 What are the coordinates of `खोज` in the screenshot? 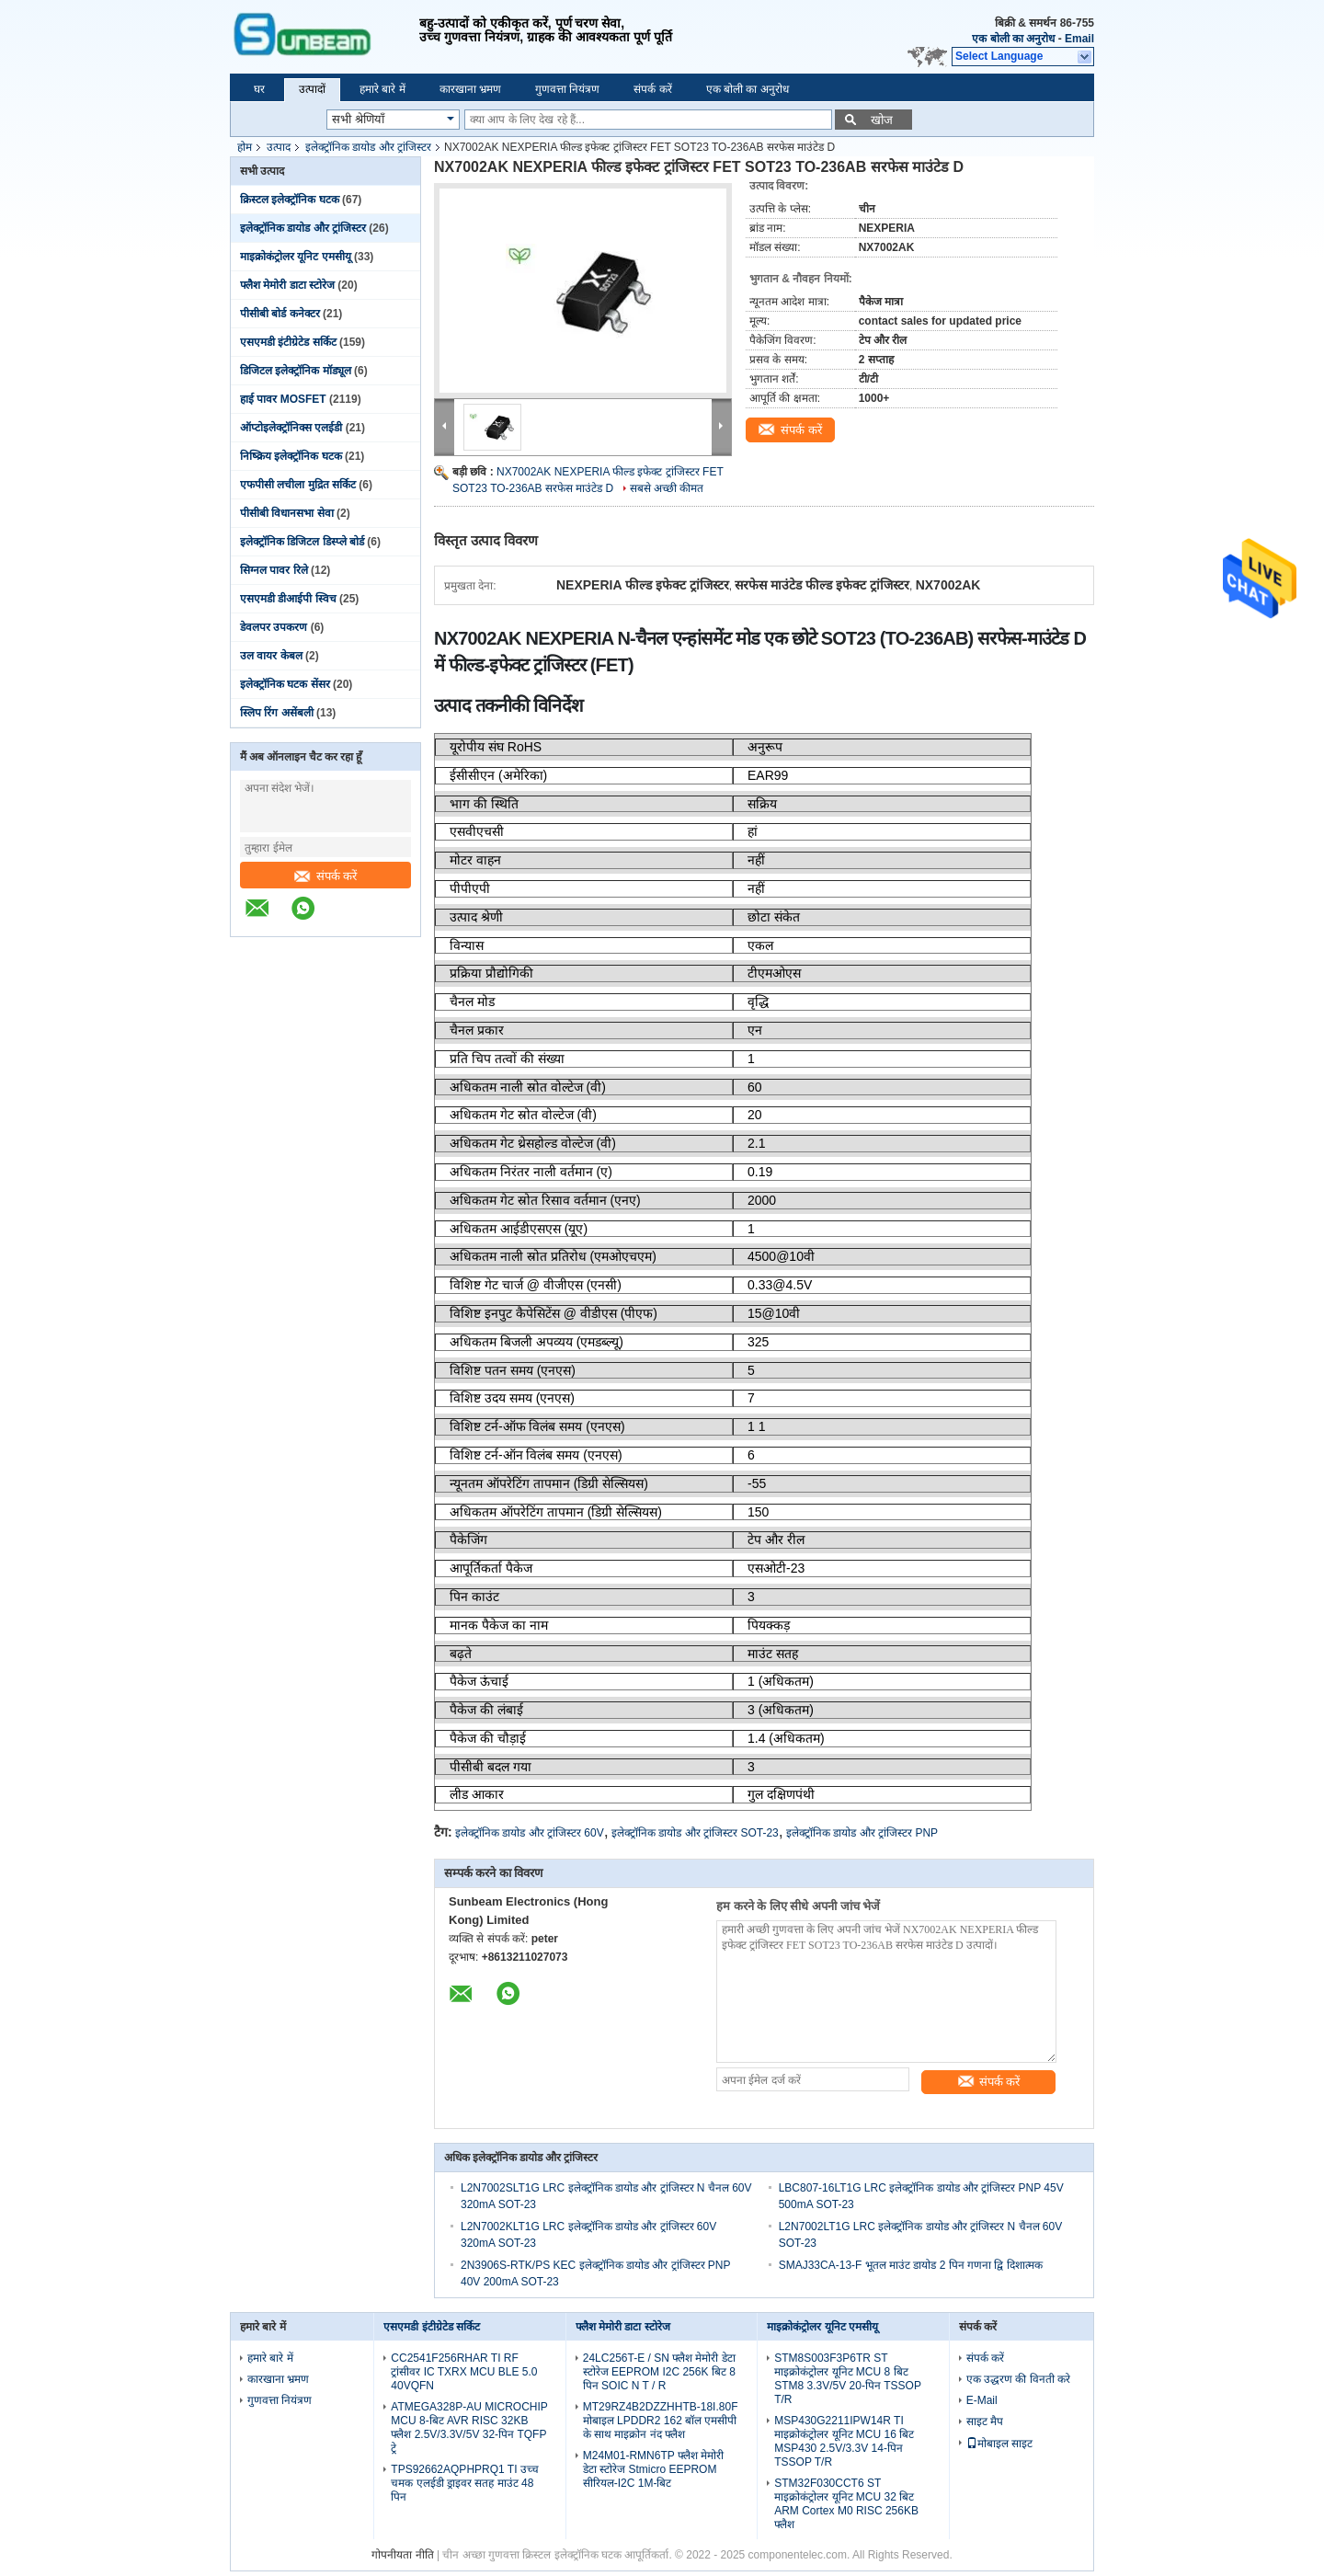 It's located at (882, 120).